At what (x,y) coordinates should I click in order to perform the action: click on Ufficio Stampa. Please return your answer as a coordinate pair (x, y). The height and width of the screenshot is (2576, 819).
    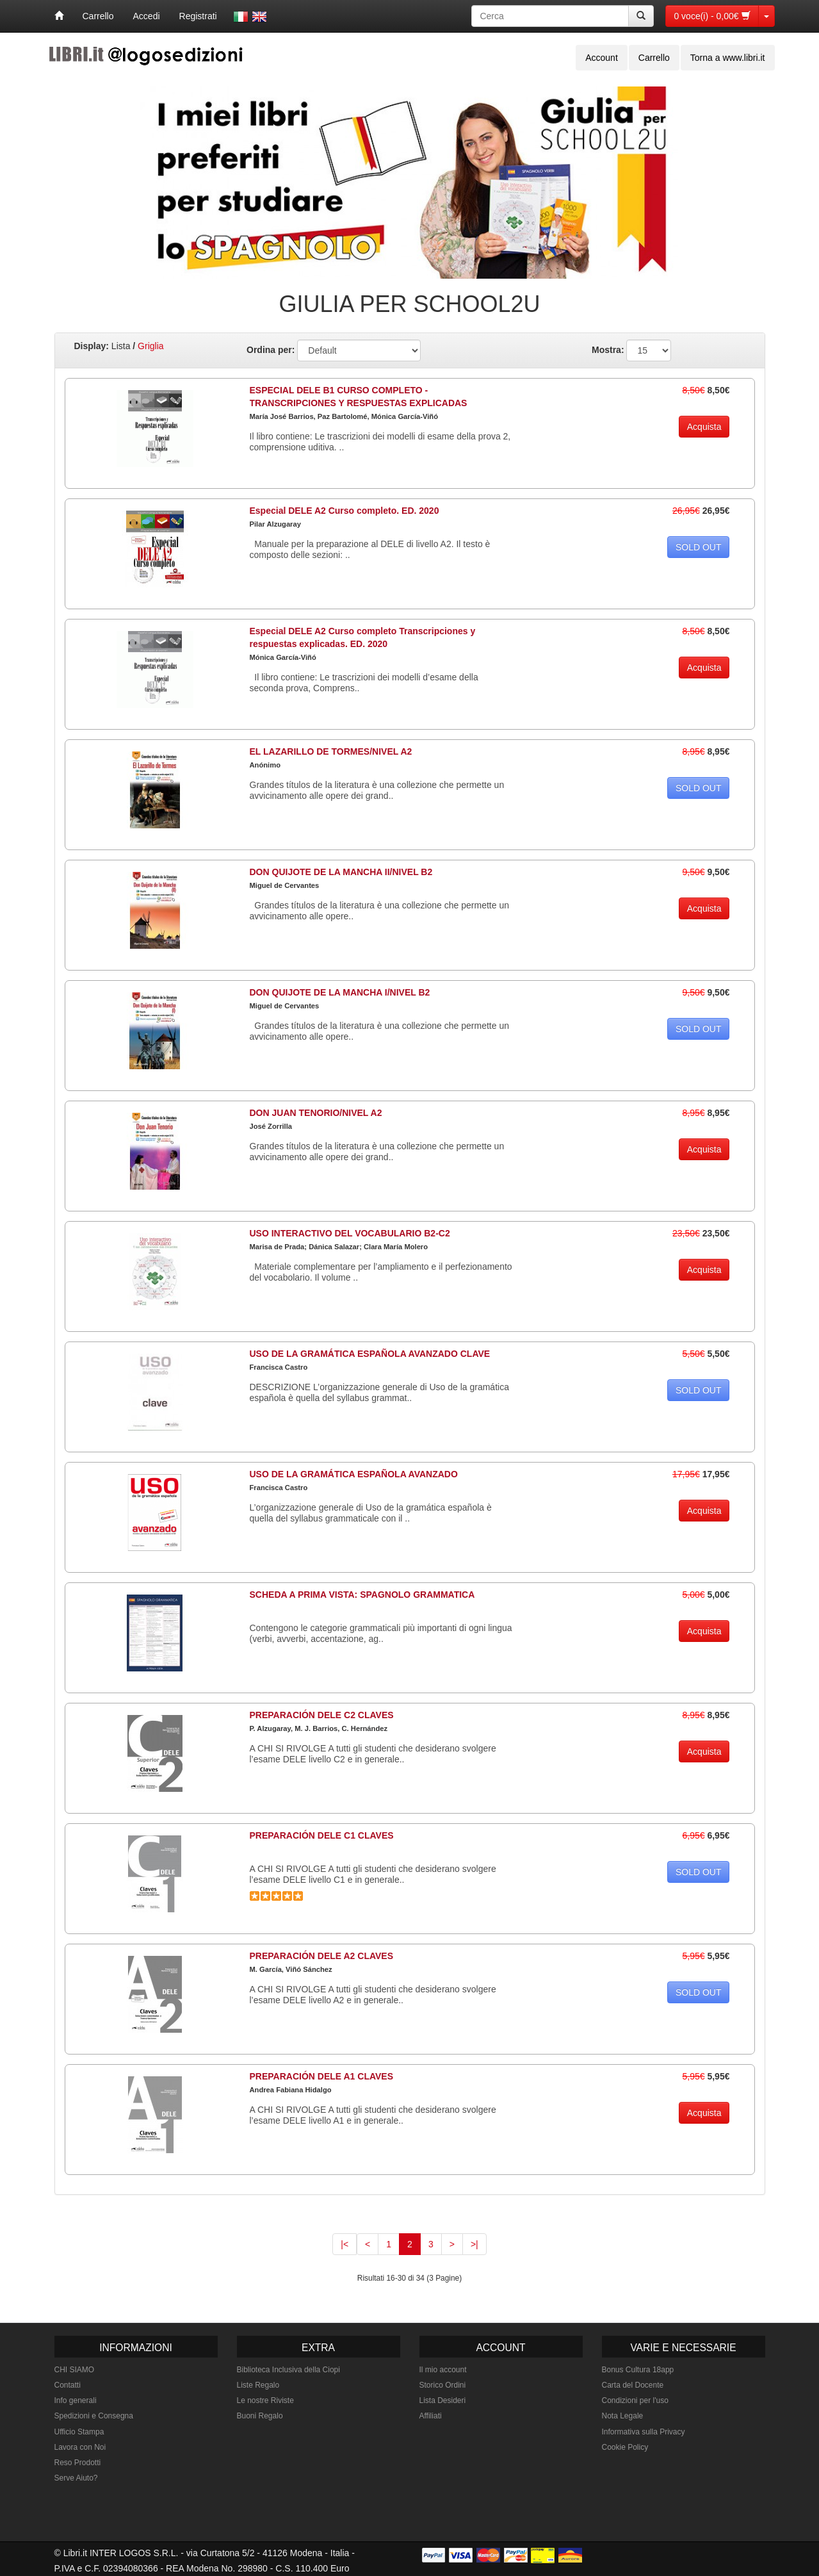
    Looking at the image, I should click on (79, 2431).